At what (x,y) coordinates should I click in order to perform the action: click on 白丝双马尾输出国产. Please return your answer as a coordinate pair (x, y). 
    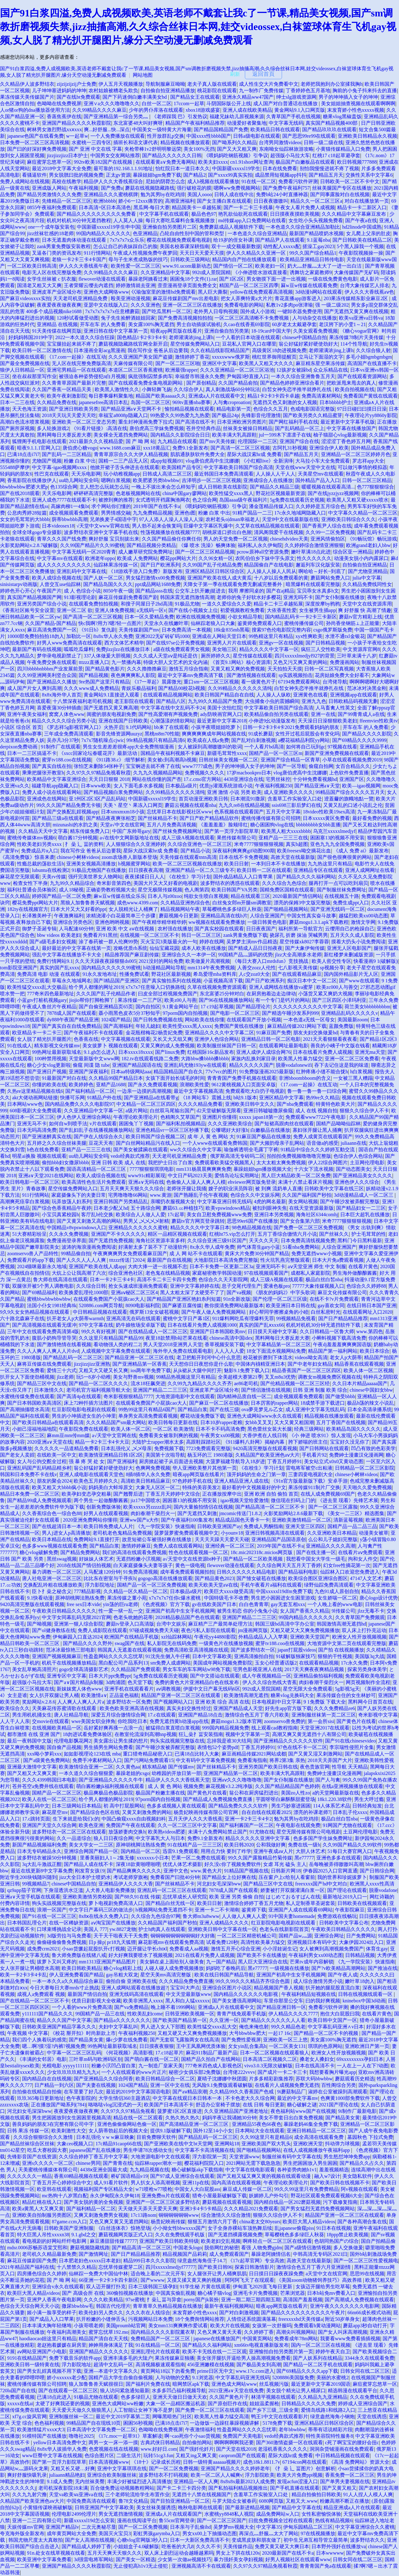
    Looking at the image, I should click on (172, 1110).